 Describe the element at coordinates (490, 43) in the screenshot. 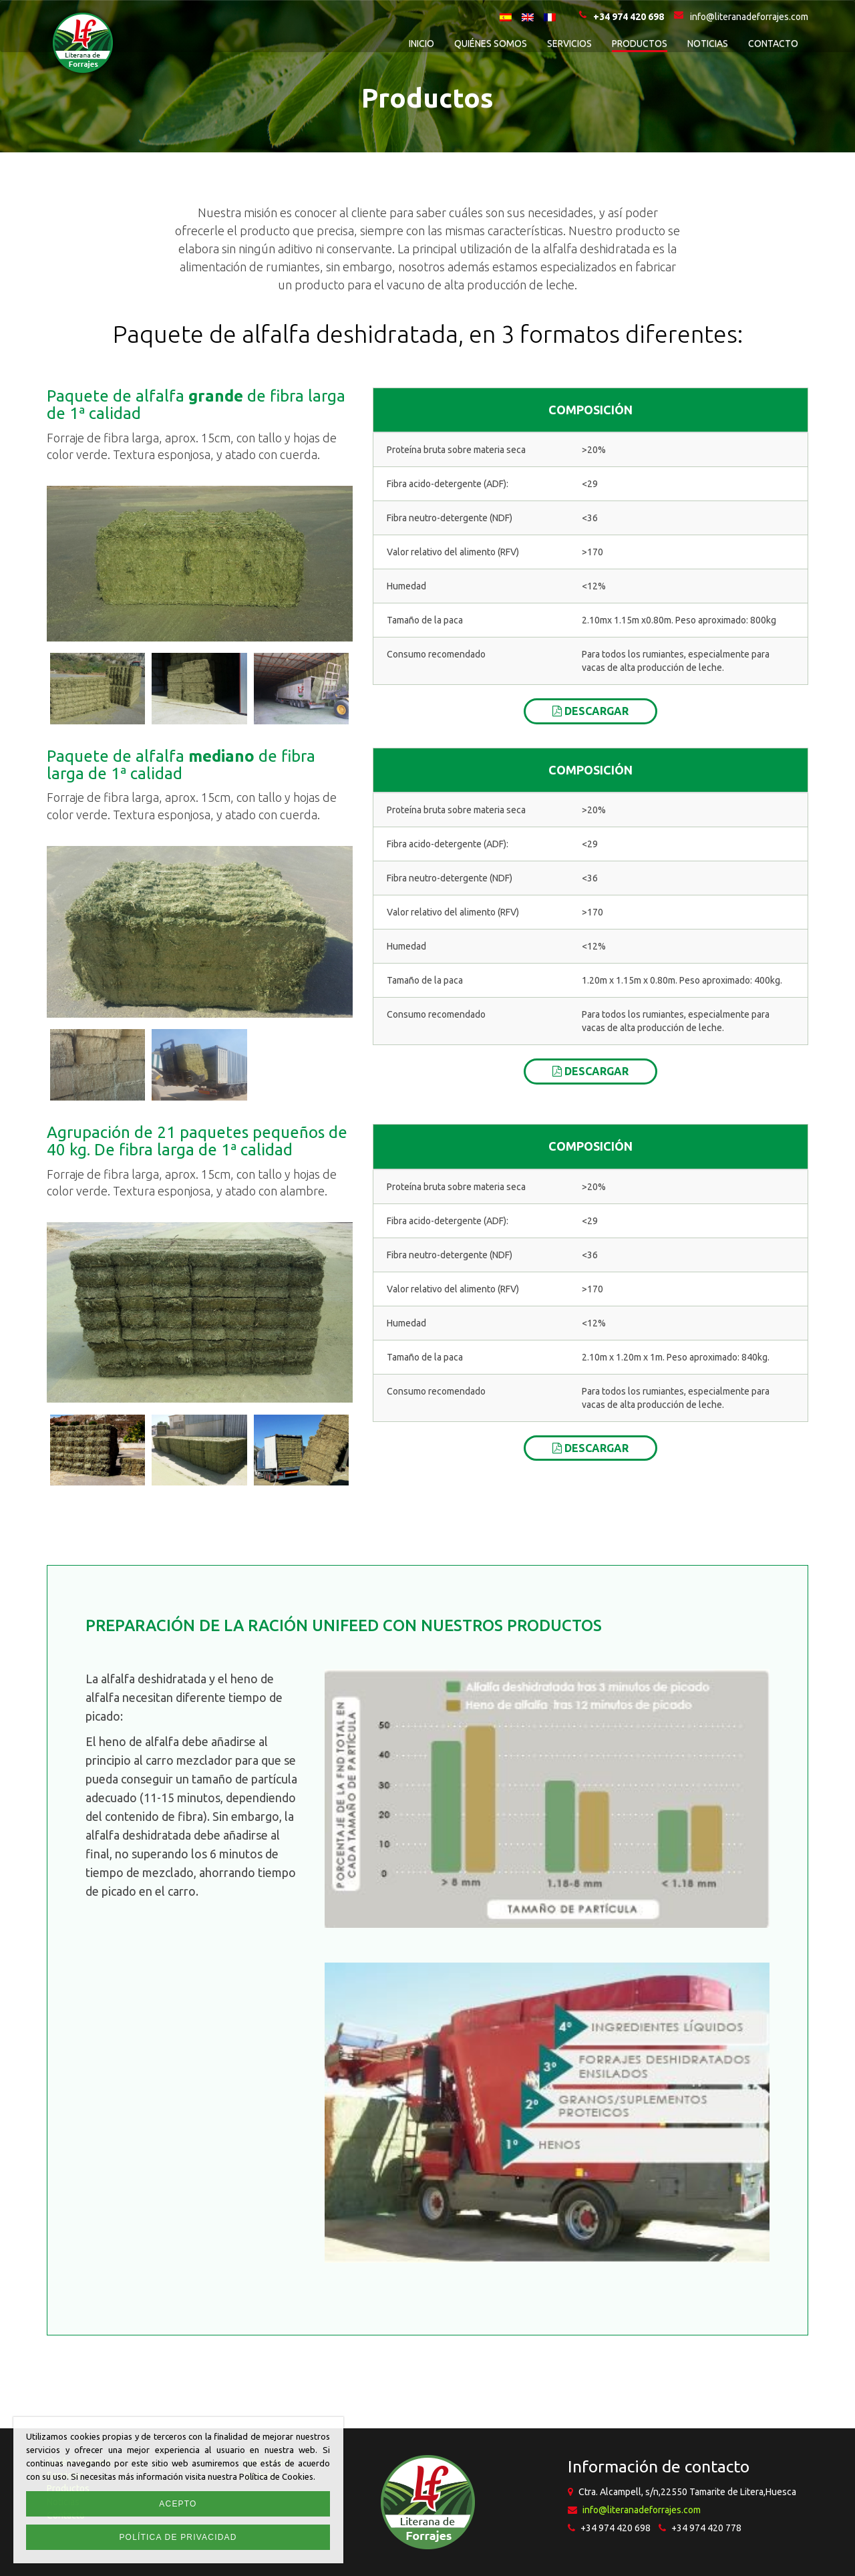

I see `Quiénes somos` at that location.